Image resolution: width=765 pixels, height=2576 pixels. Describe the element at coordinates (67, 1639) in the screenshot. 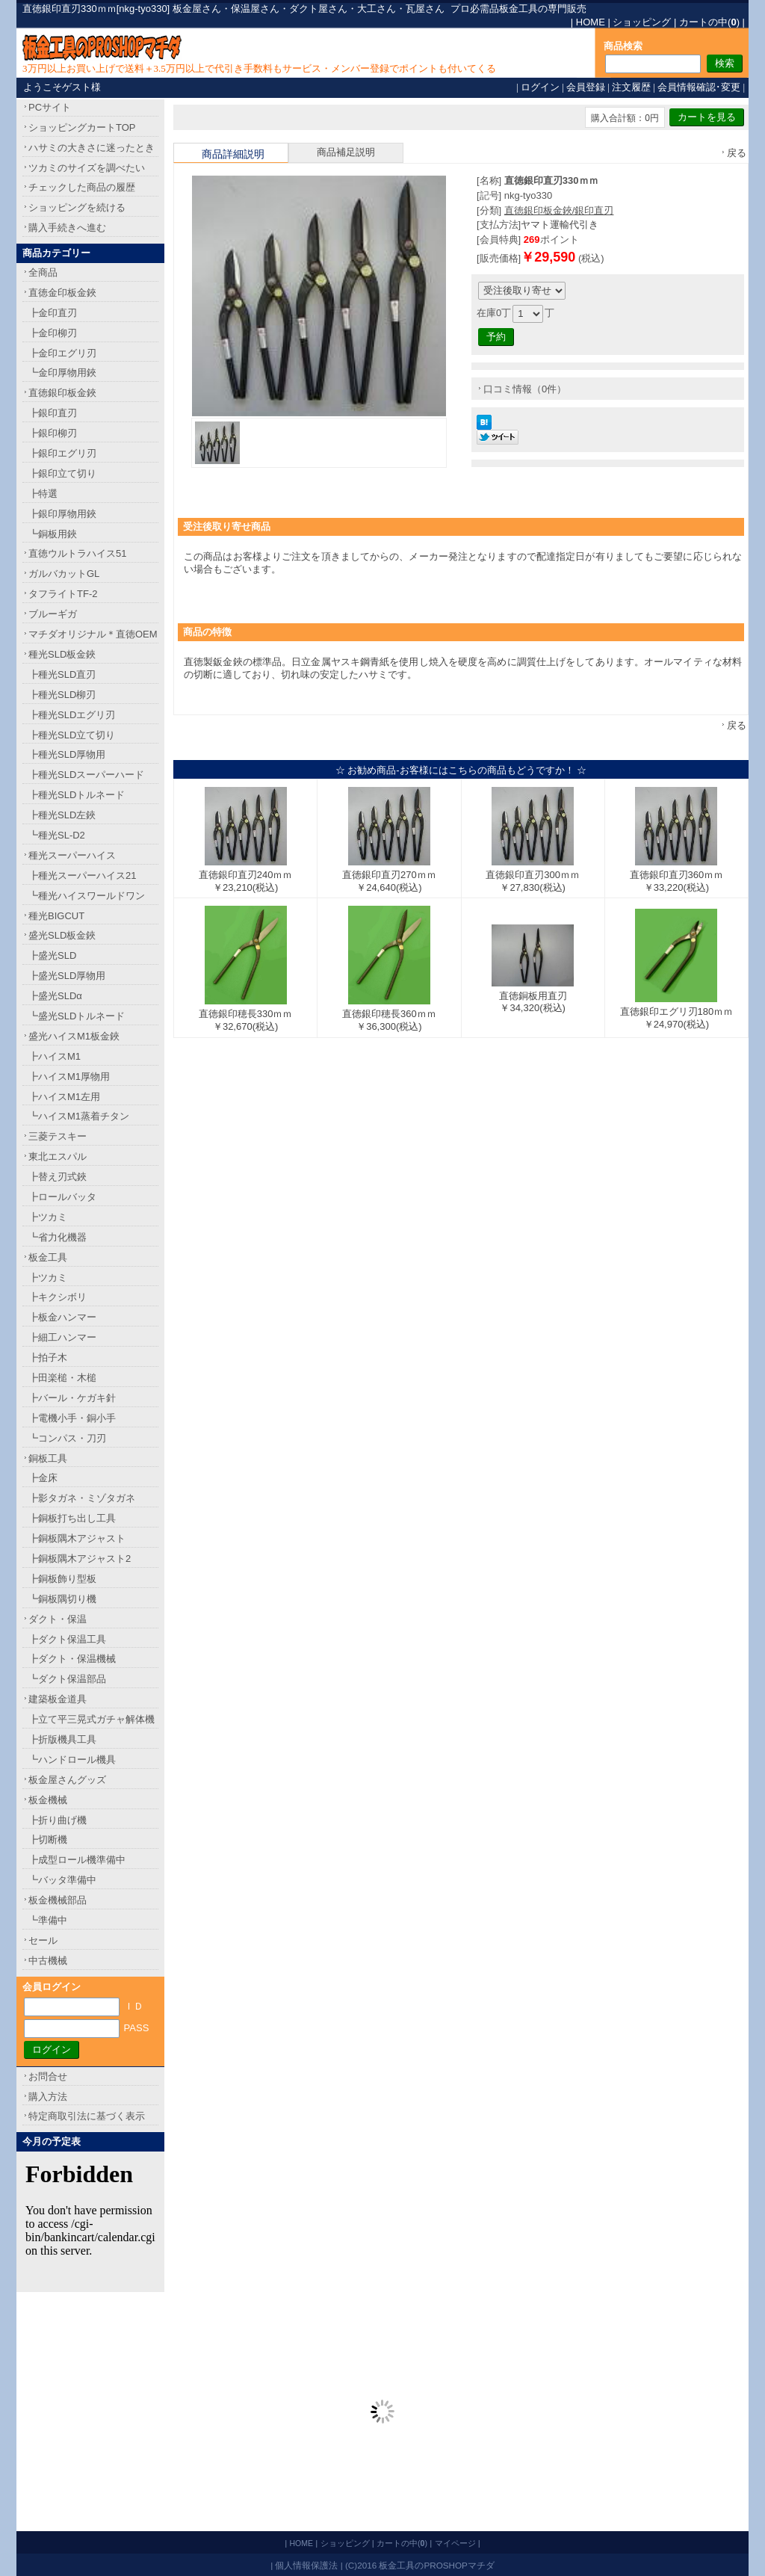

I see `┣ダクト保温工具` at that location.